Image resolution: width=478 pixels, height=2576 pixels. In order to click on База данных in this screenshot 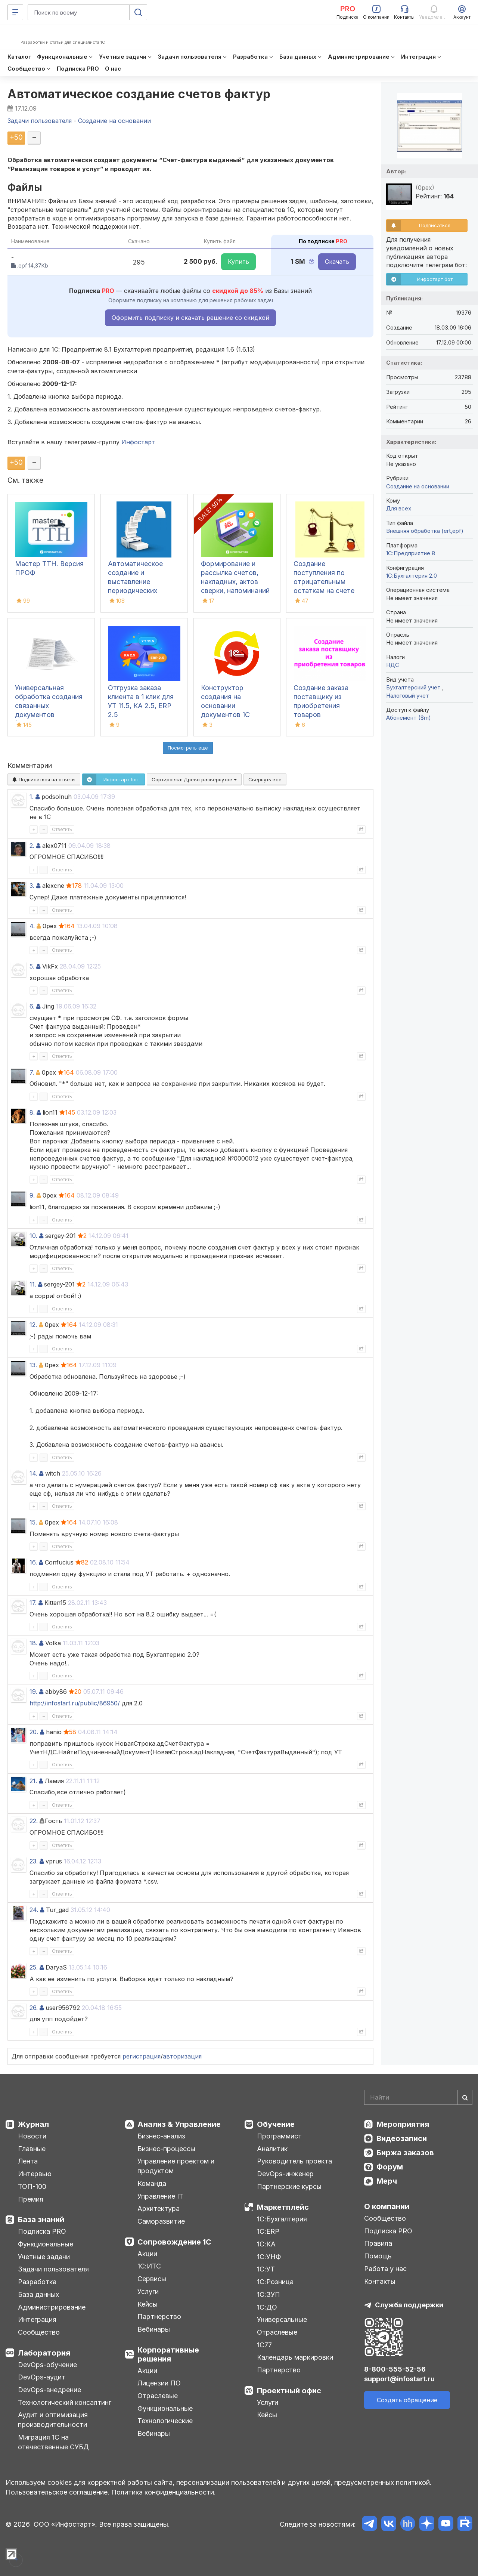, I will do `click(38, 2294)`.